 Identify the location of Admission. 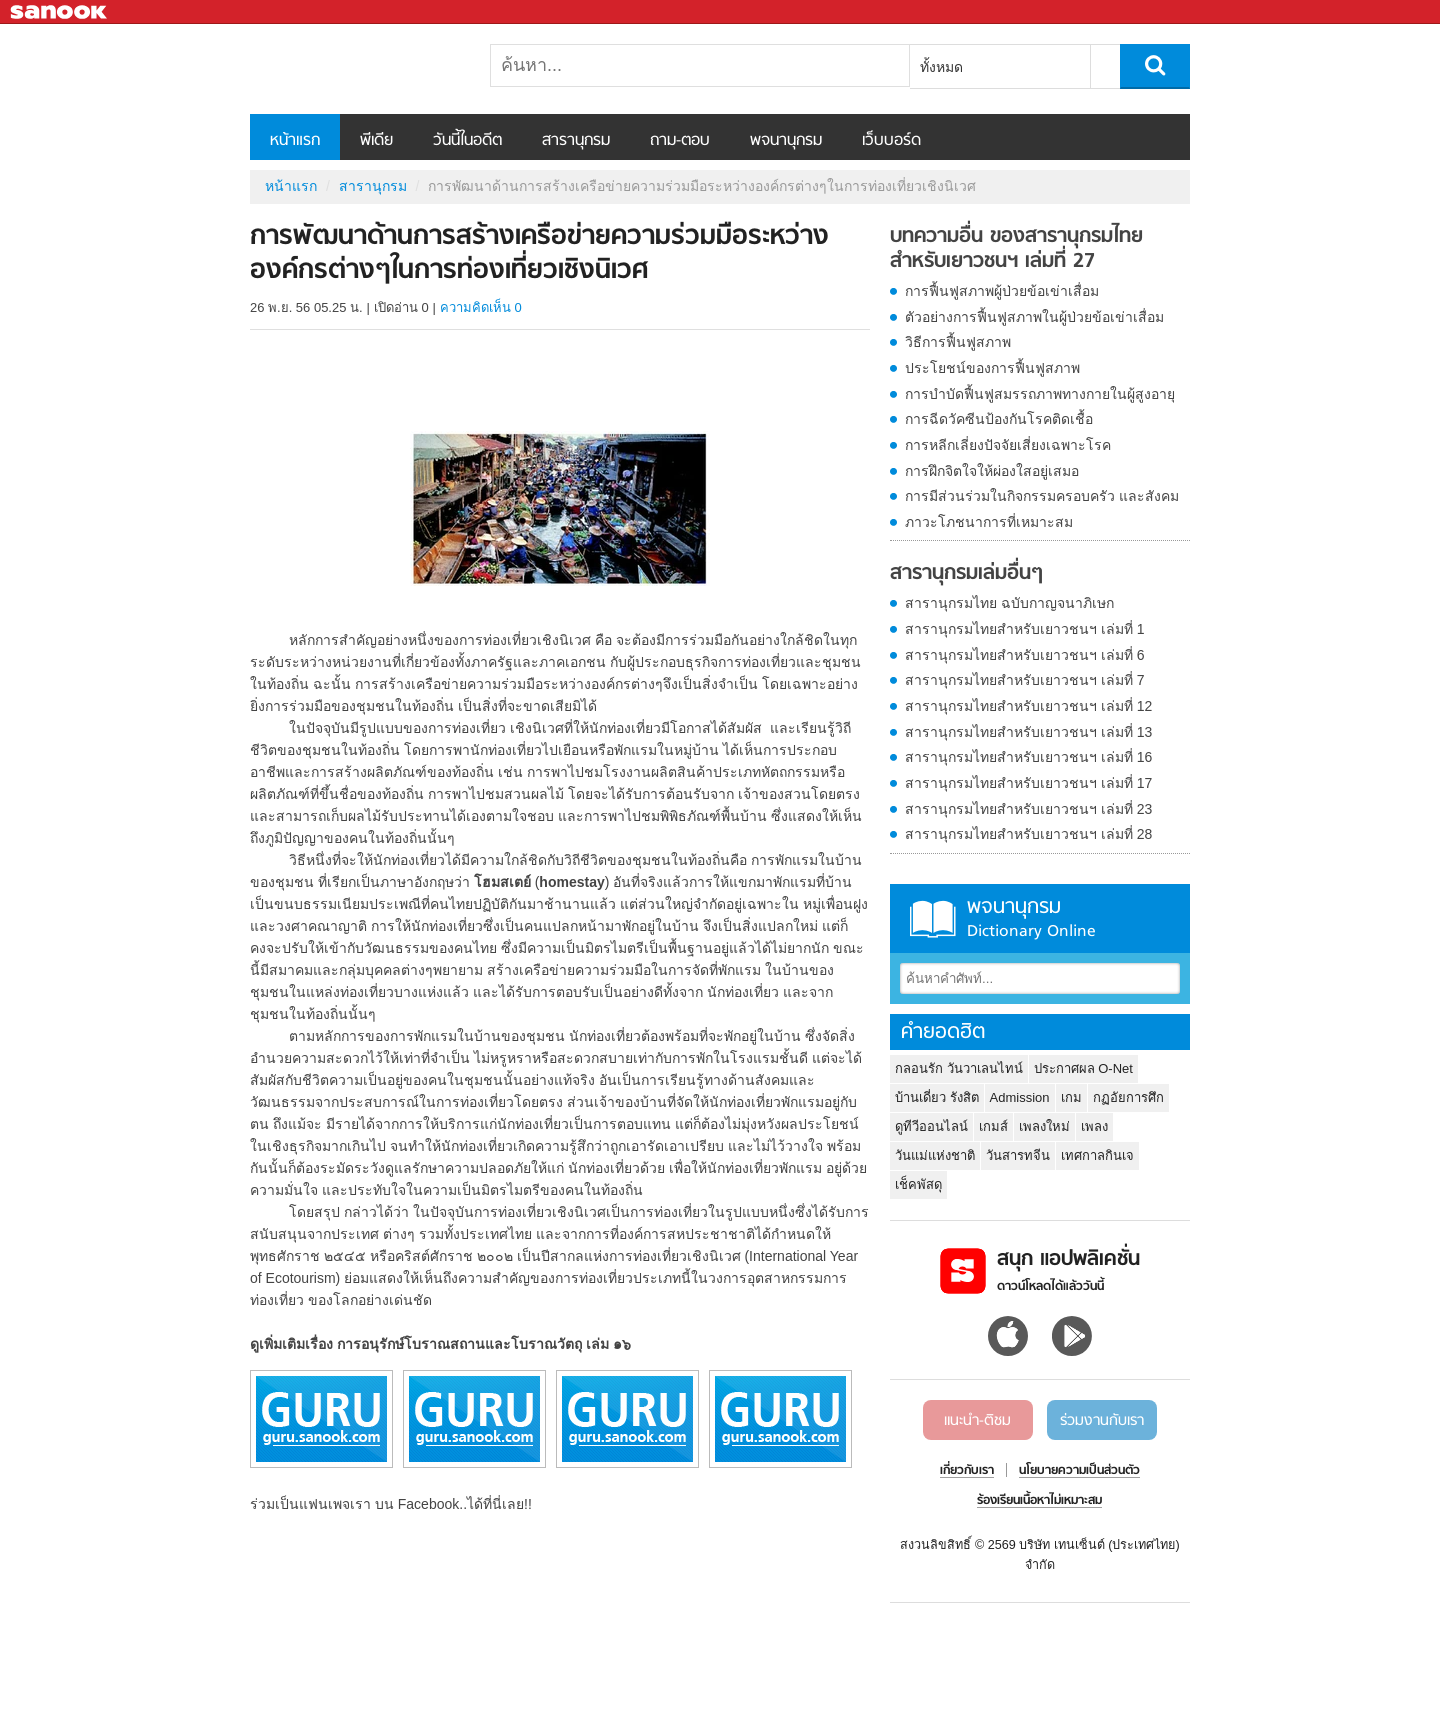
(1020, 1097).